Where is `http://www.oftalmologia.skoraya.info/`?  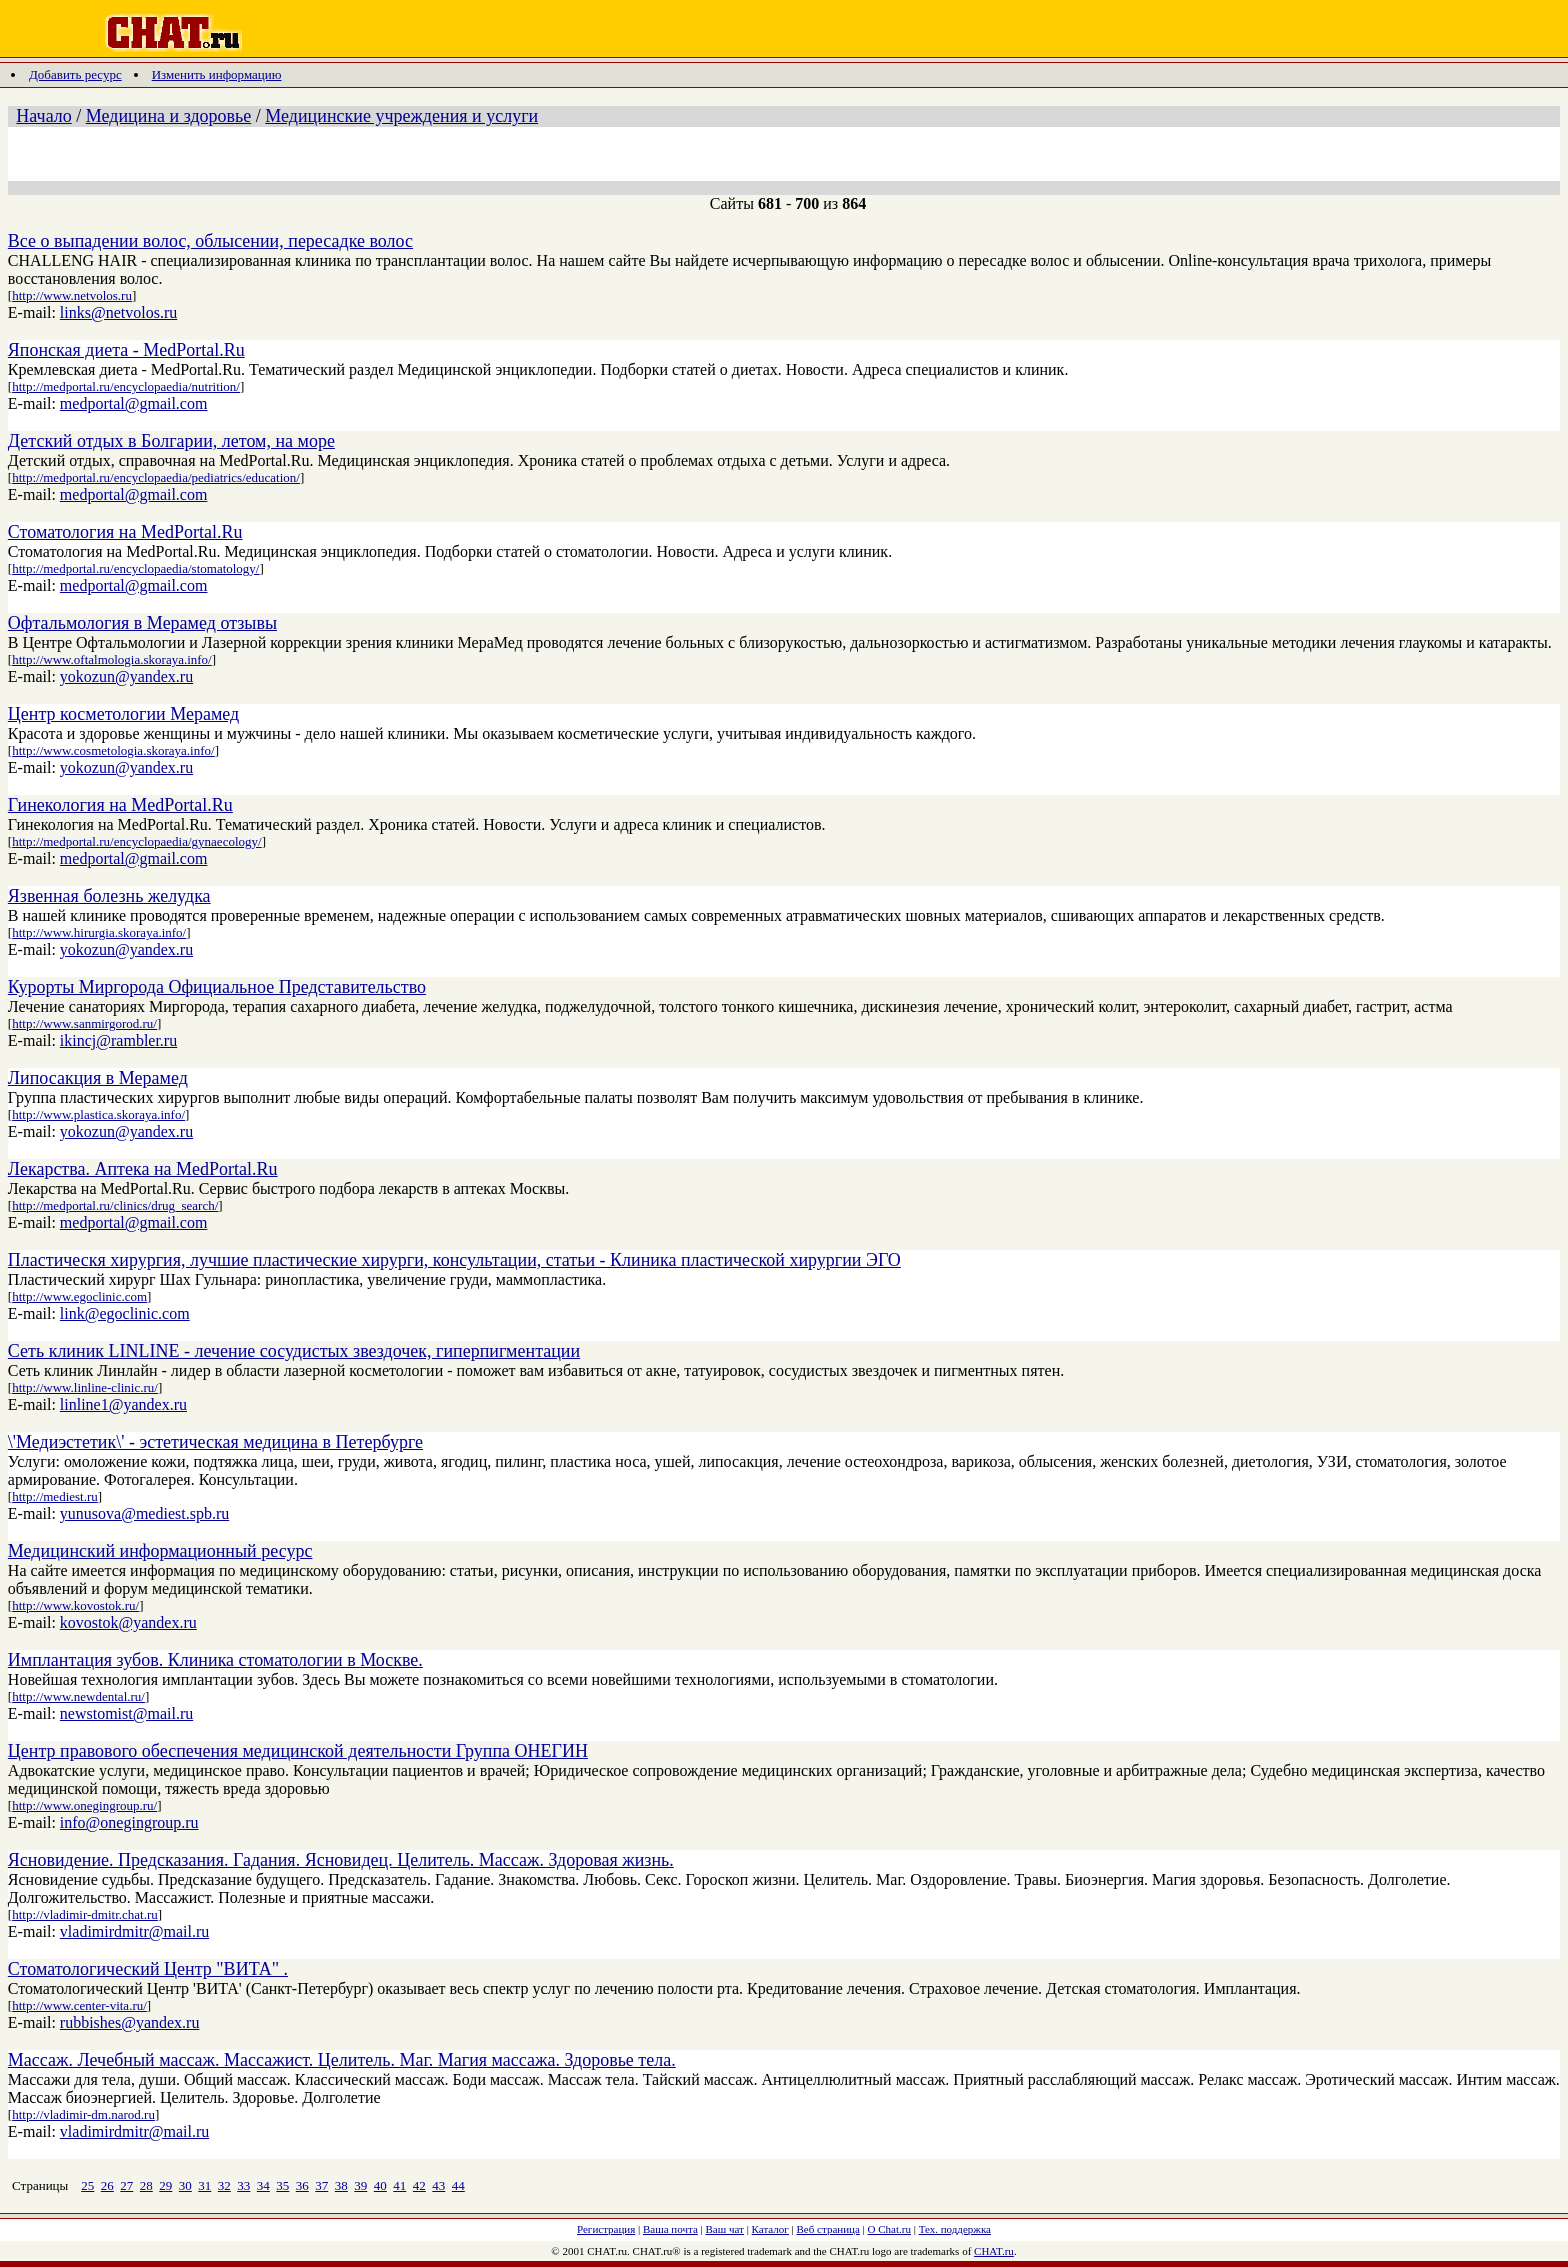 http://www.oftalmologia.skoraya.info/ is located at coordinates (112, 659).